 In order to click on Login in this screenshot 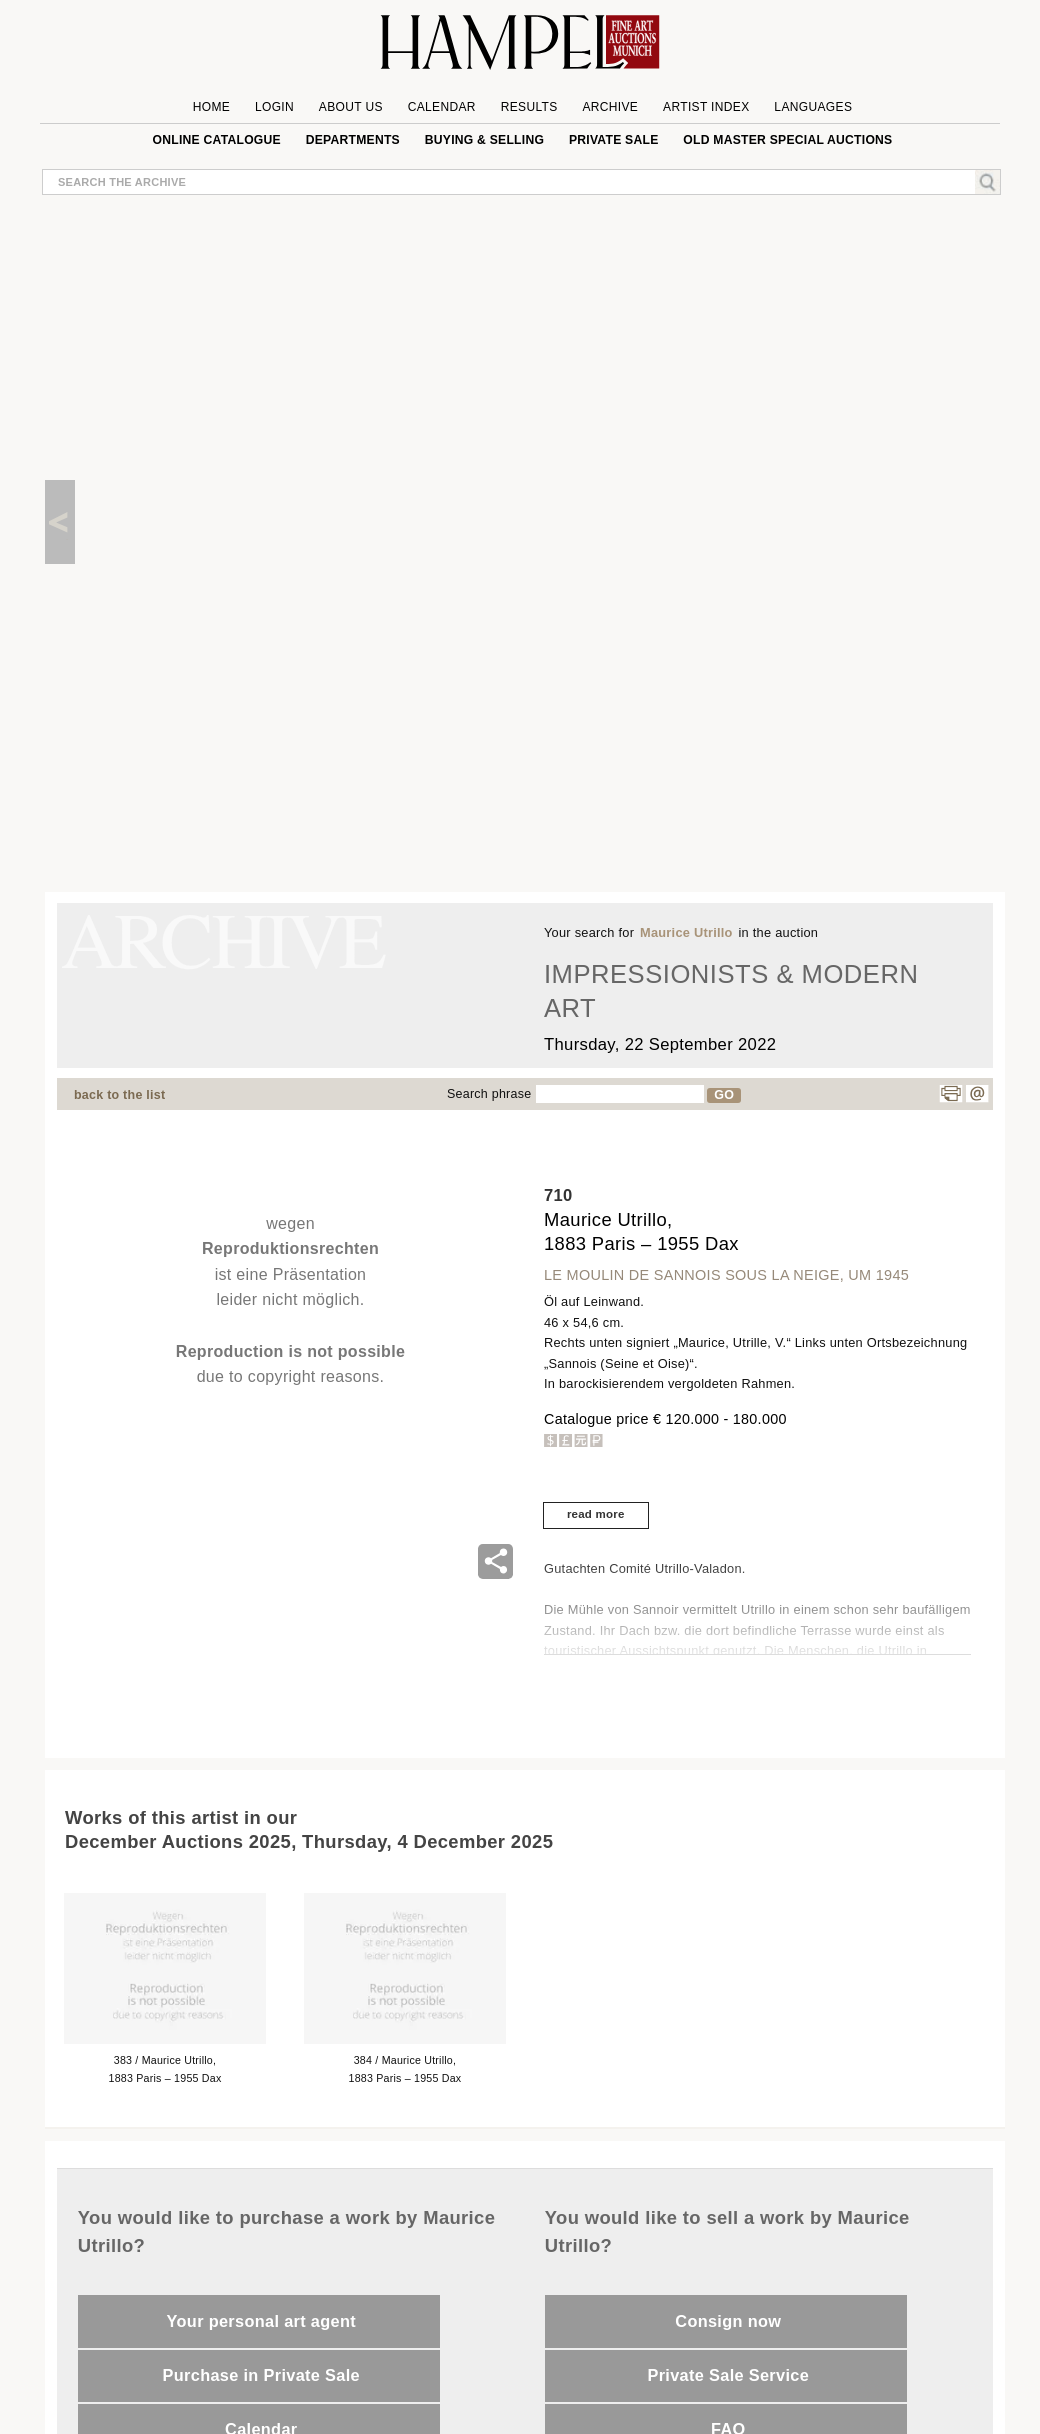, I will do `click(274, 107)`.